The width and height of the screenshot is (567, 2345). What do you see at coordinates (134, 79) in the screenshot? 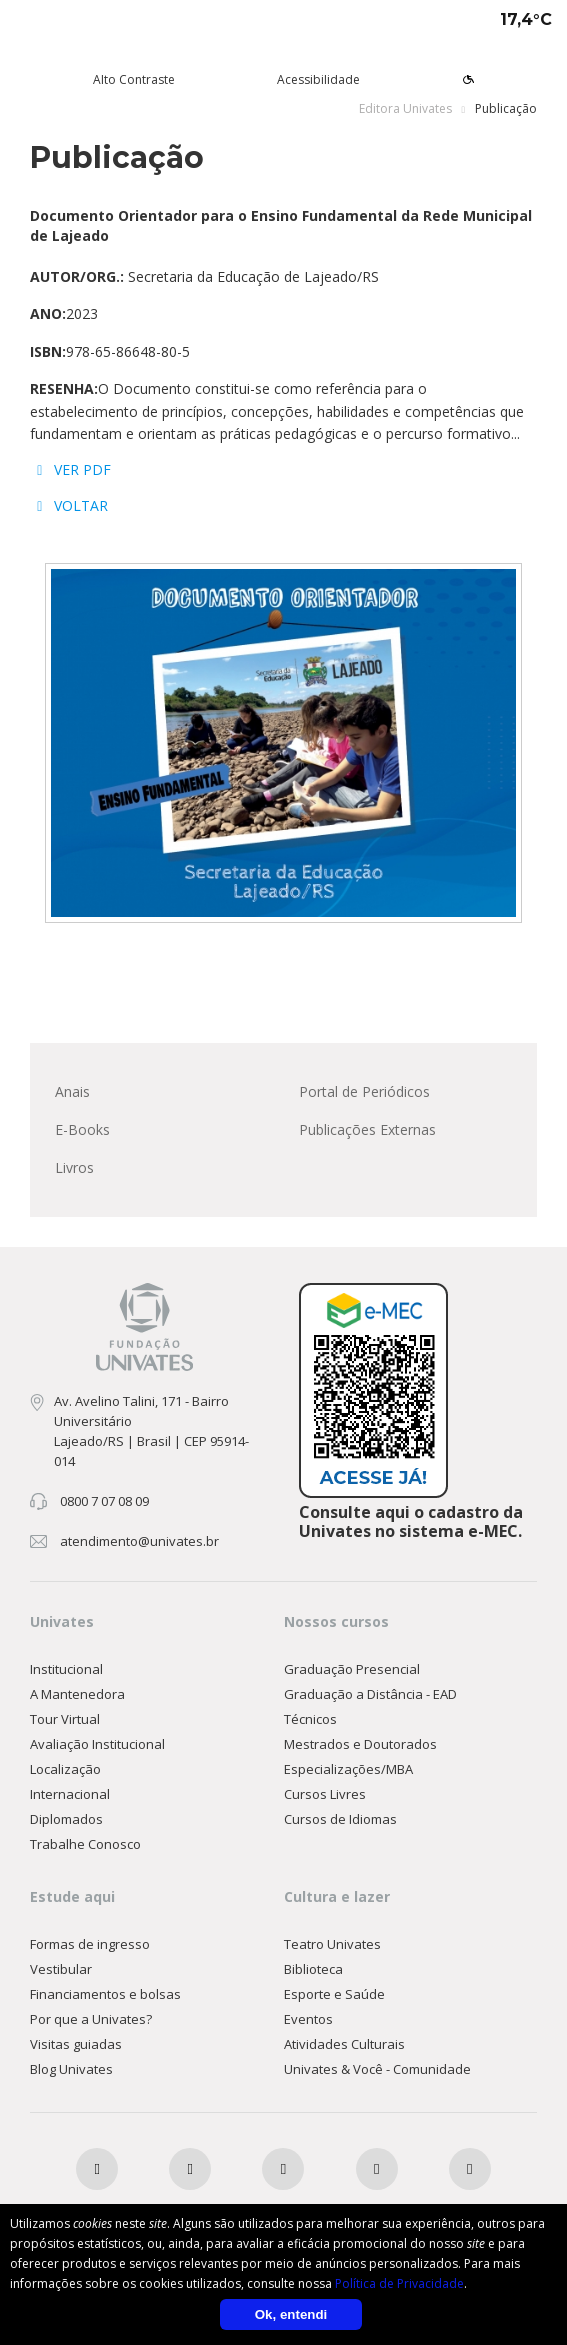
I see `Alto Contraste` at bounding box center [134, 79].